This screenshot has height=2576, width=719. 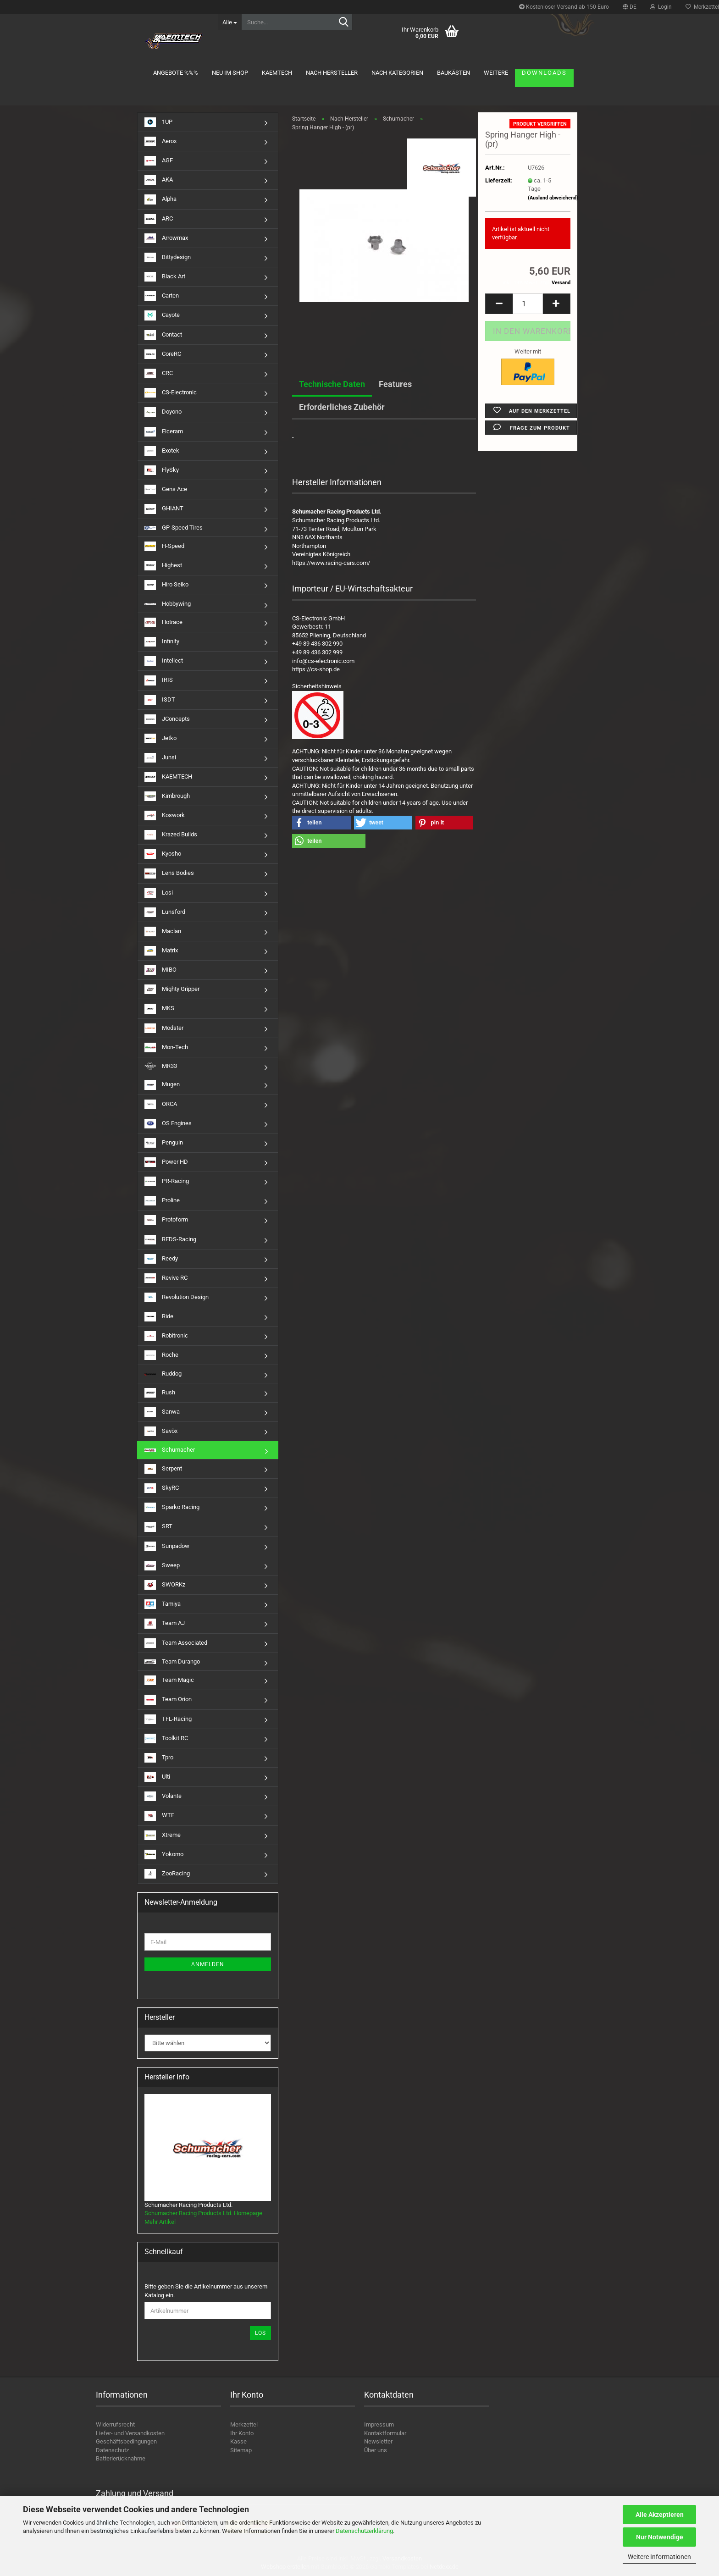 What do you see at coordinates (162, 1565) in the screenshot?
I see `Sweep` at bounding box center [162, 1565].